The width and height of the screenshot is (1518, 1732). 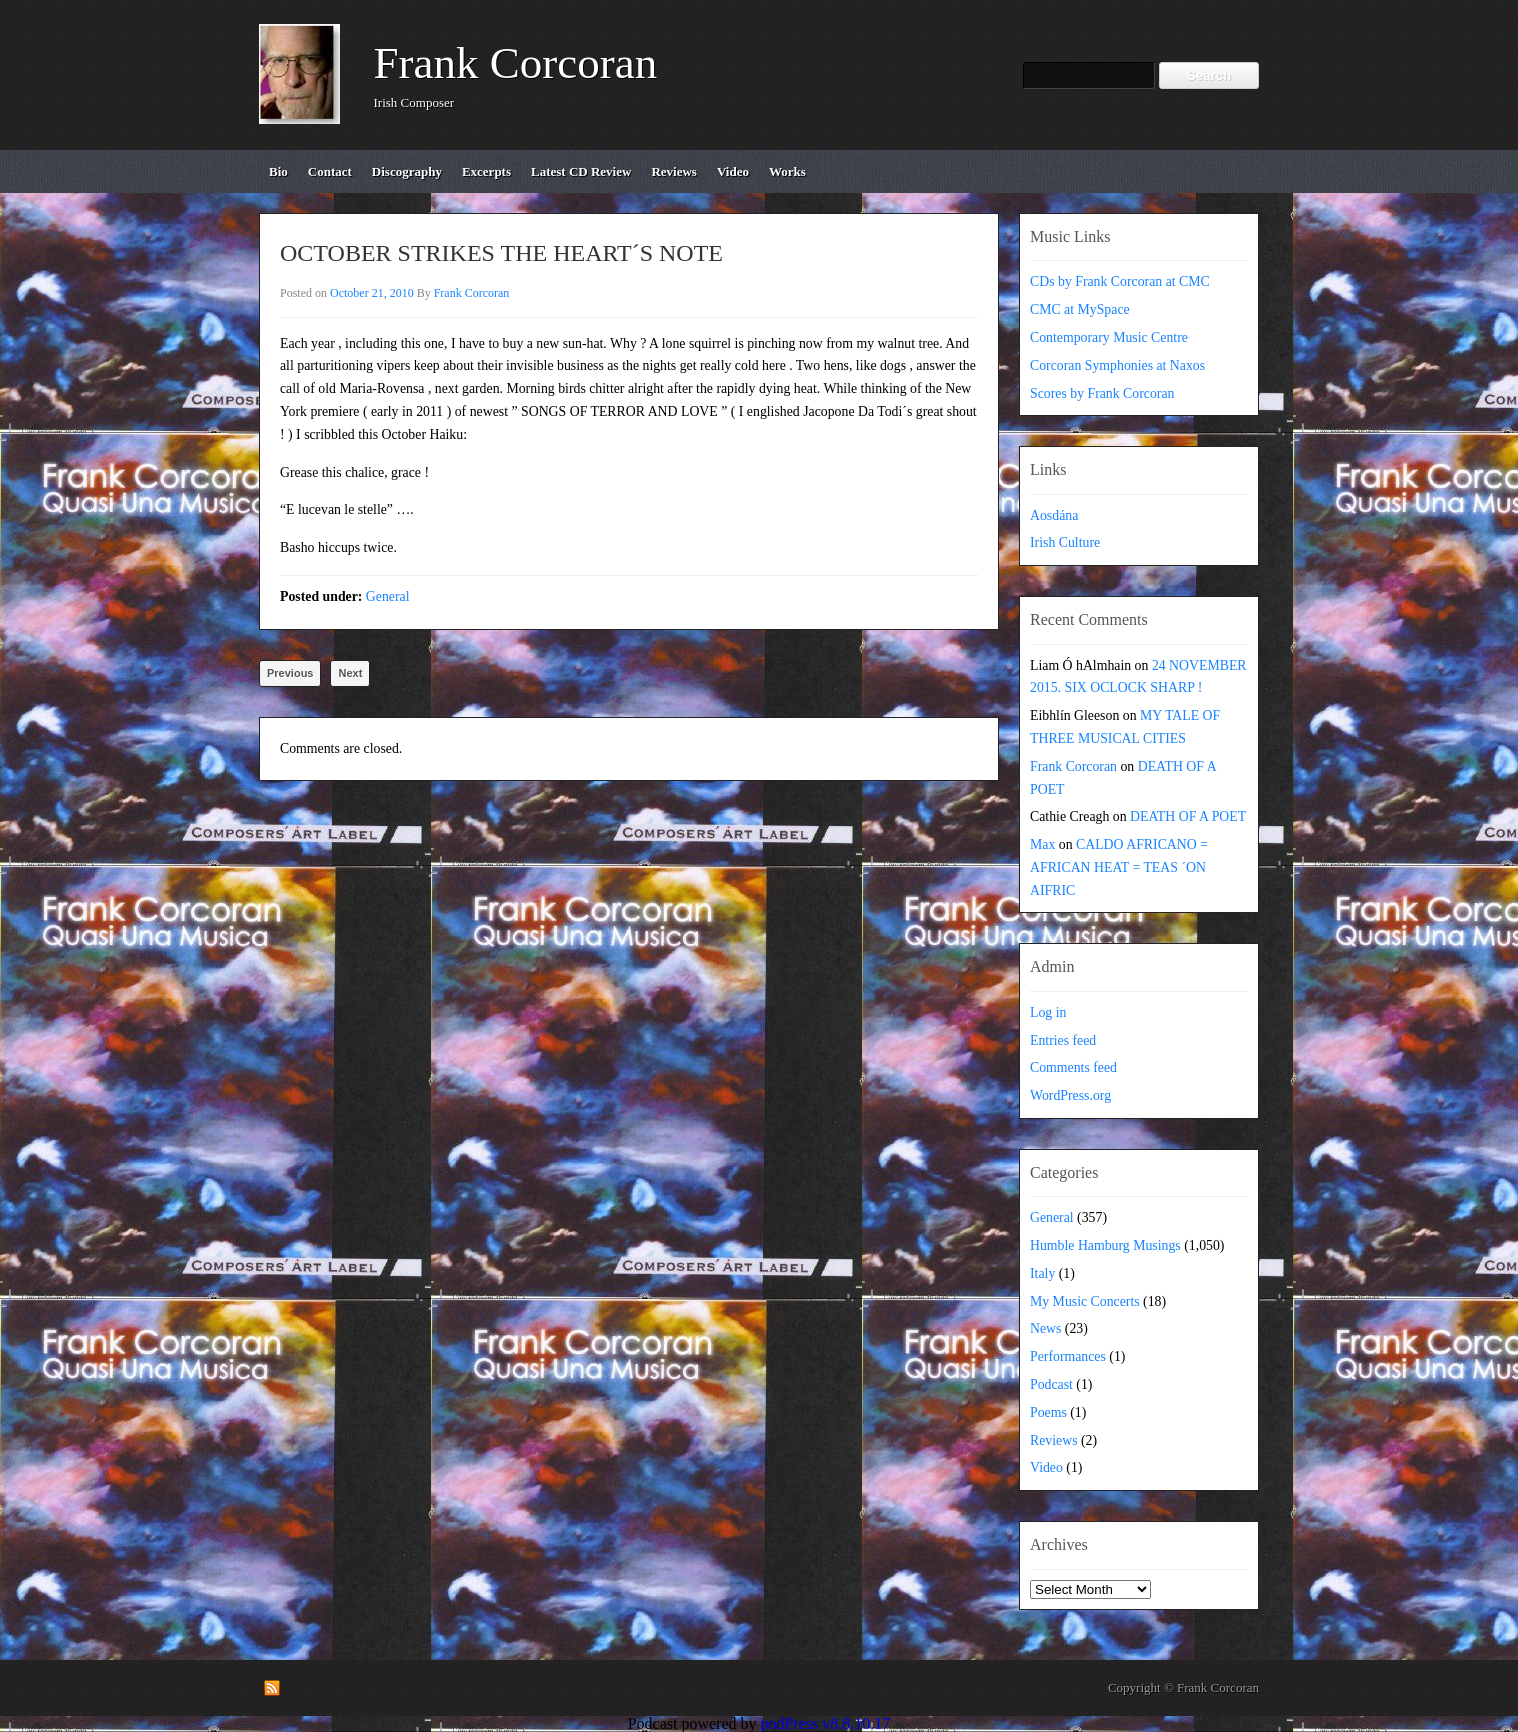 I want to click on Humble Hamburg Musings, so click(x=1105, y=1245).